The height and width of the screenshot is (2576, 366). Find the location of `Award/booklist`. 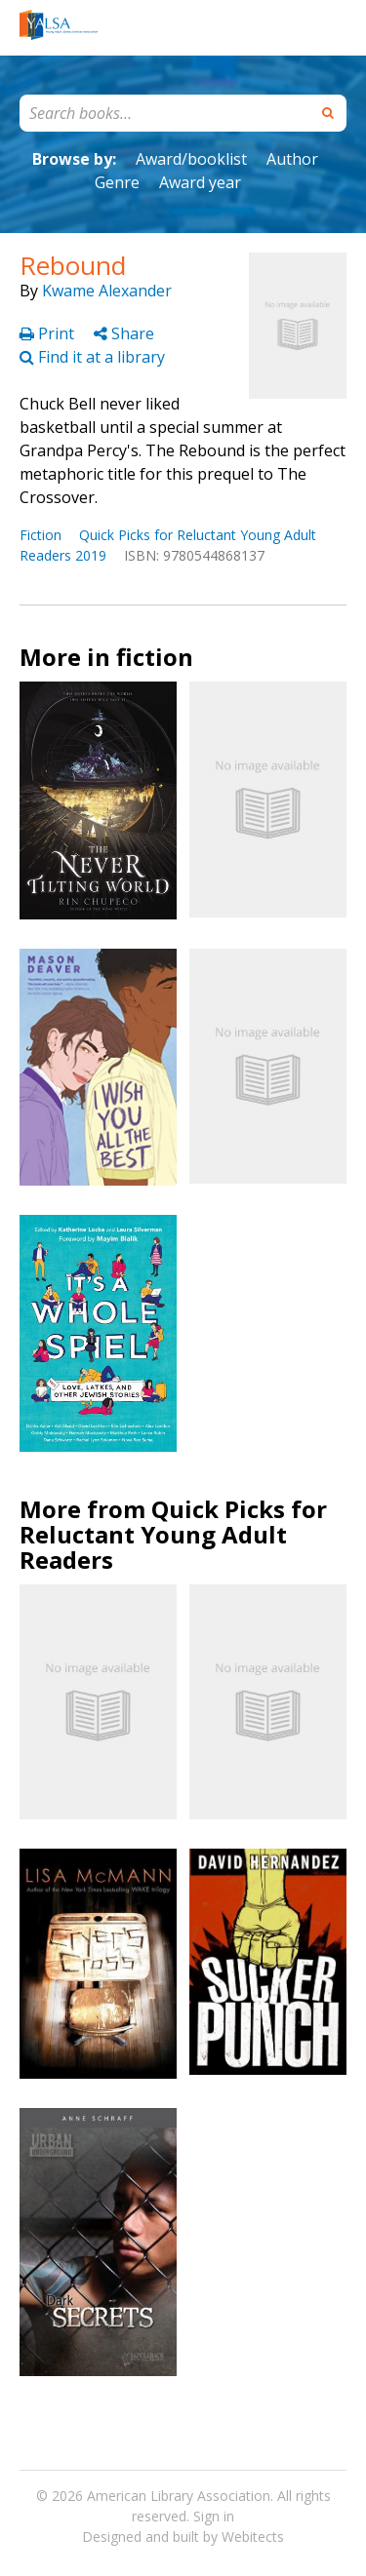

Award/booklist is located at coordinates (191, 159).